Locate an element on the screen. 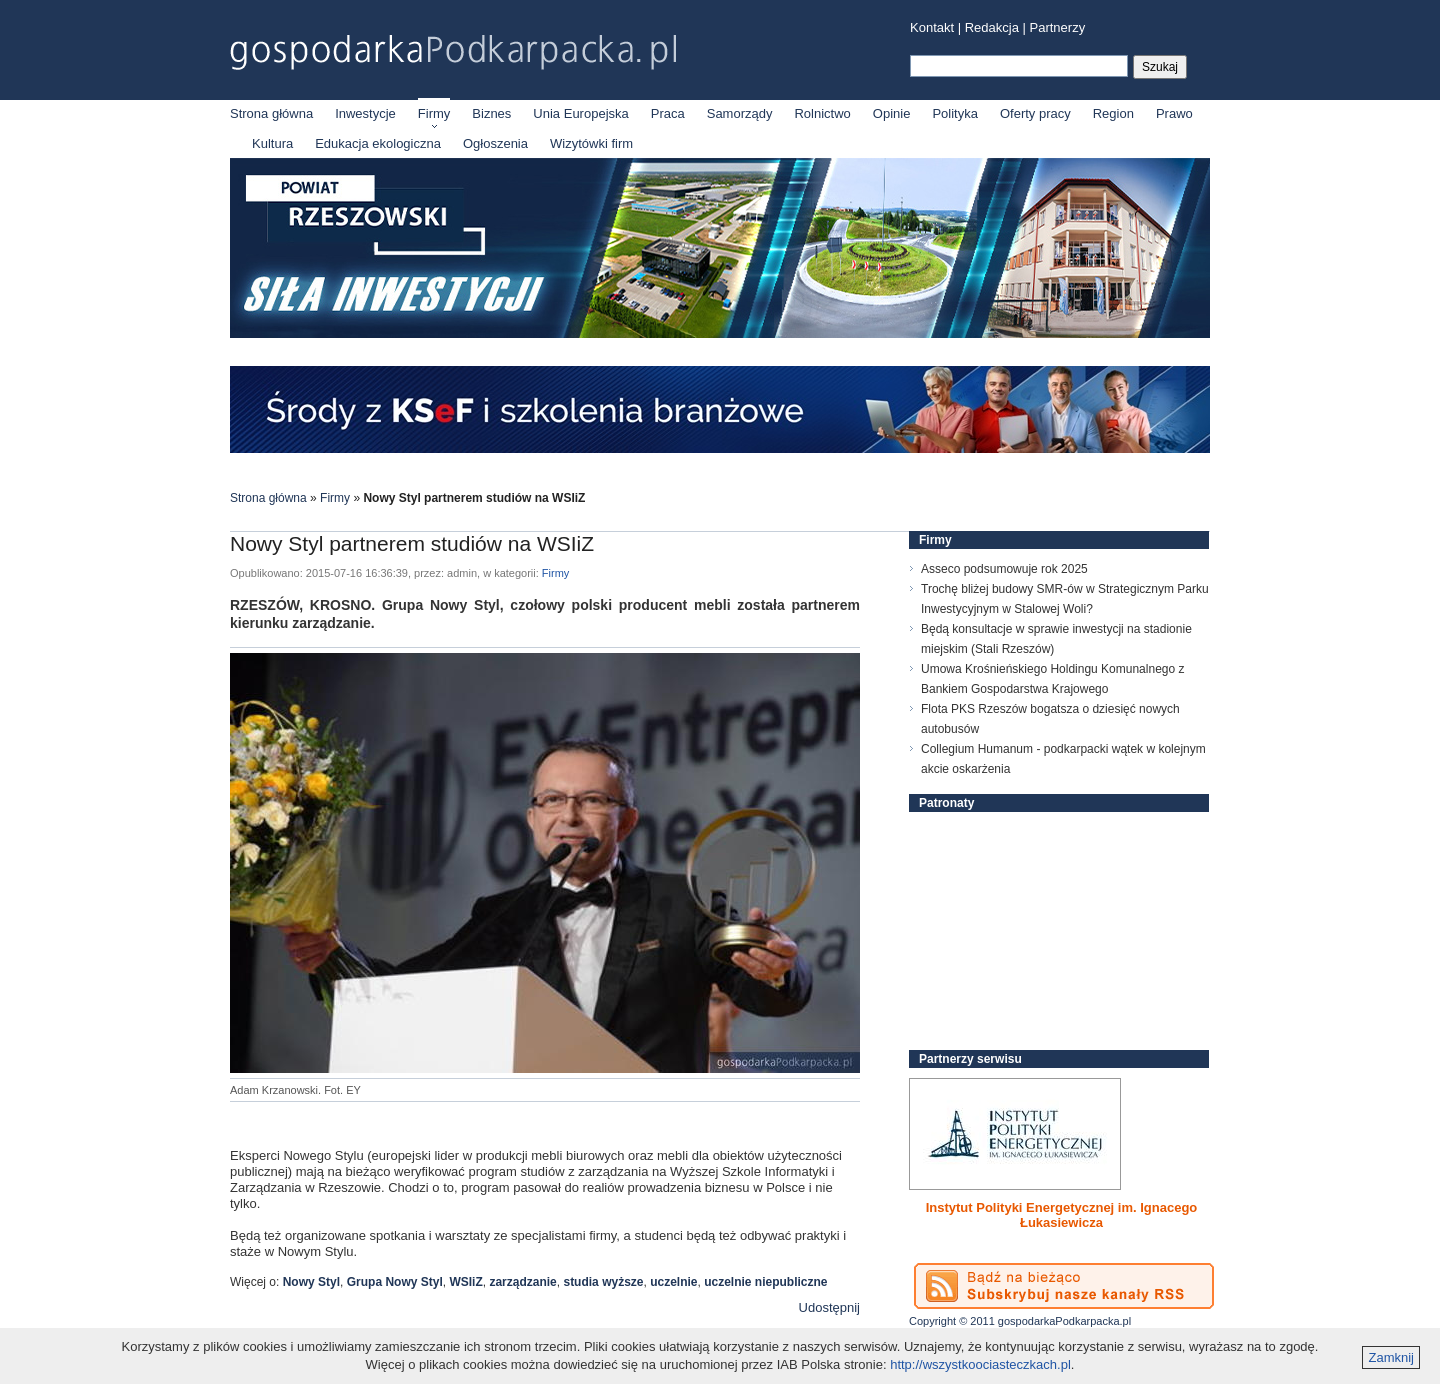 The image size is (1440, 1384). Asseco podsumowuje rok 2025 is located at coordinates (1004, 569).